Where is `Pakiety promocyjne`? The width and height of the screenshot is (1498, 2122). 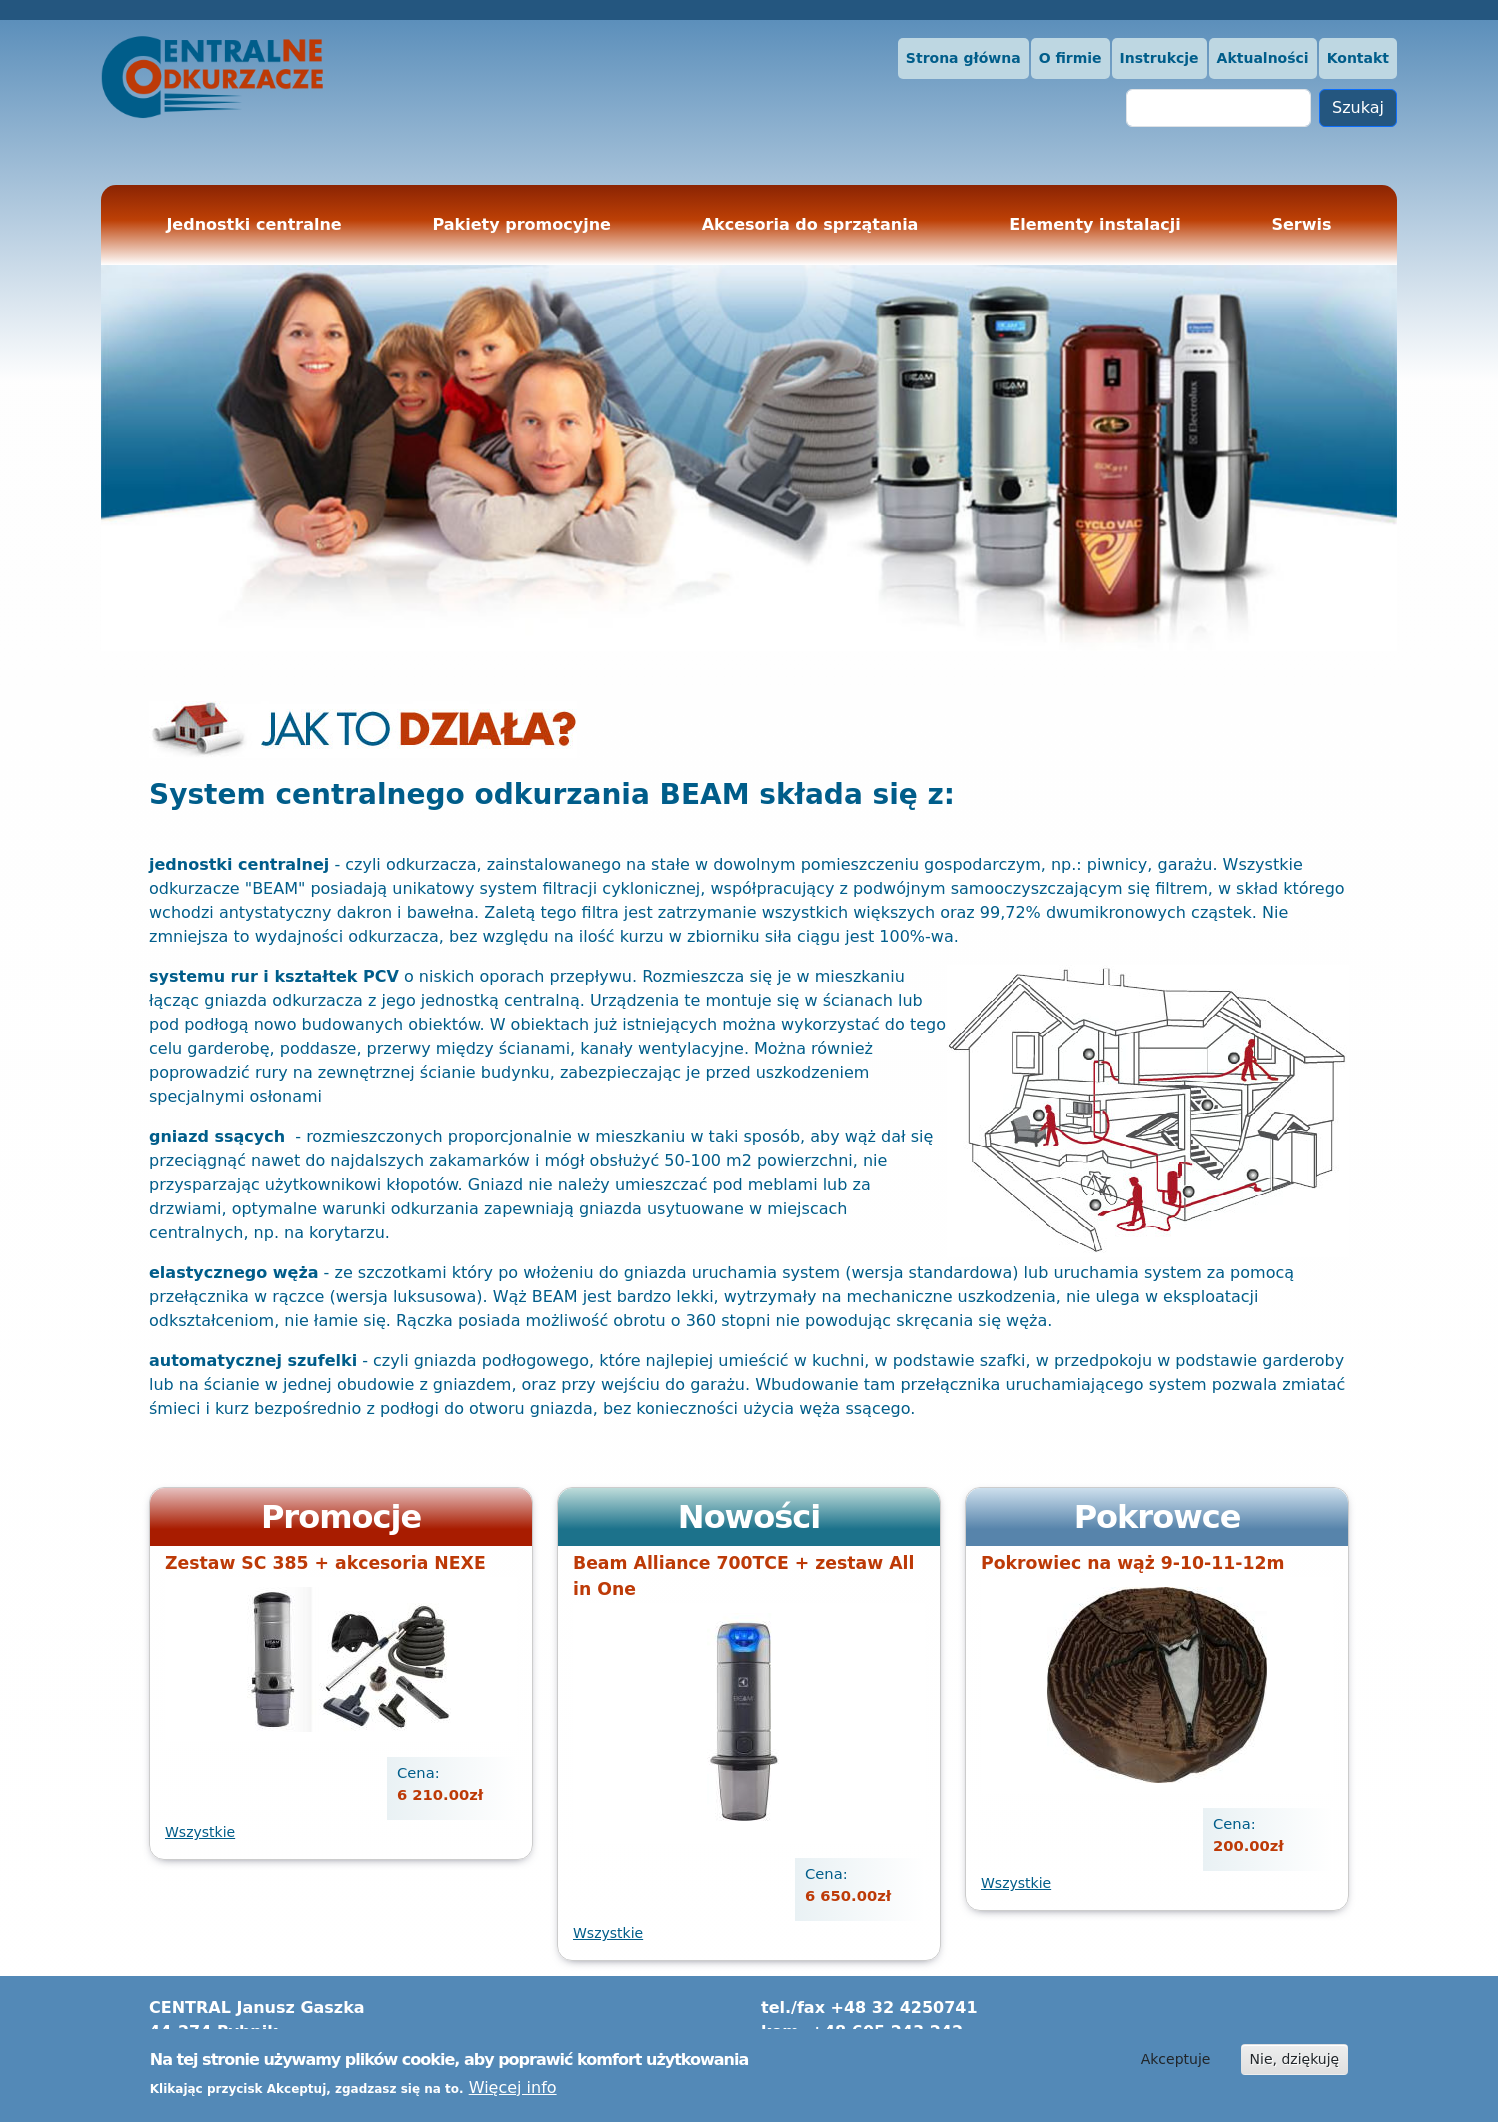 Pakiety promocyjne is located at coordinates (522, 224).